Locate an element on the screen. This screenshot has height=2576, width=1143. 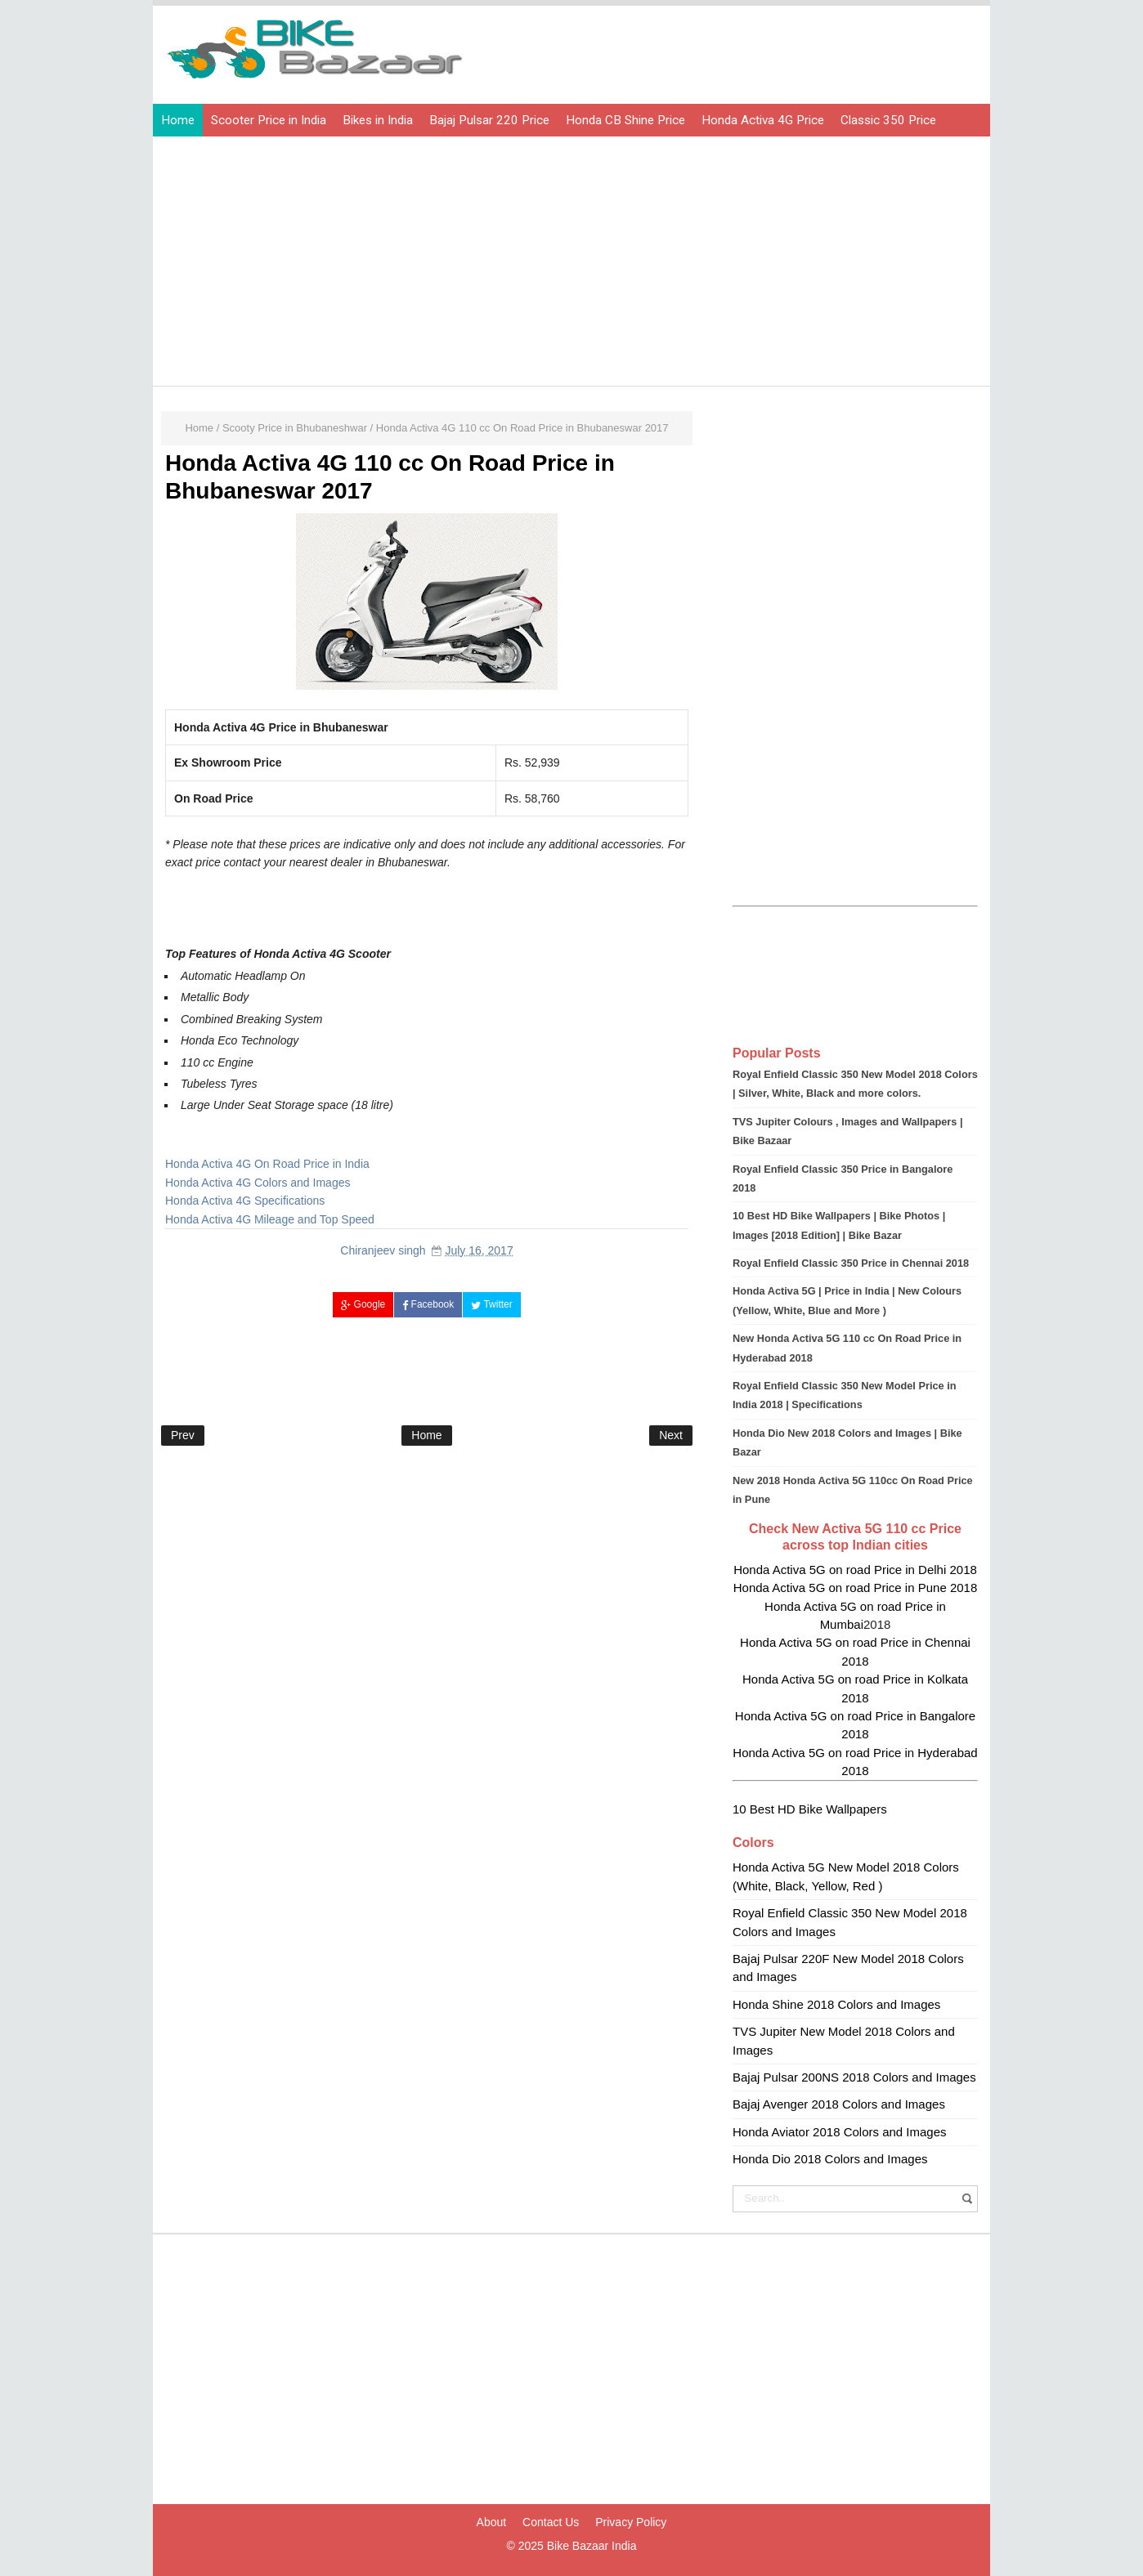
Honda Dio 2018 Colors and Images is located at coordinates (830, 2159).